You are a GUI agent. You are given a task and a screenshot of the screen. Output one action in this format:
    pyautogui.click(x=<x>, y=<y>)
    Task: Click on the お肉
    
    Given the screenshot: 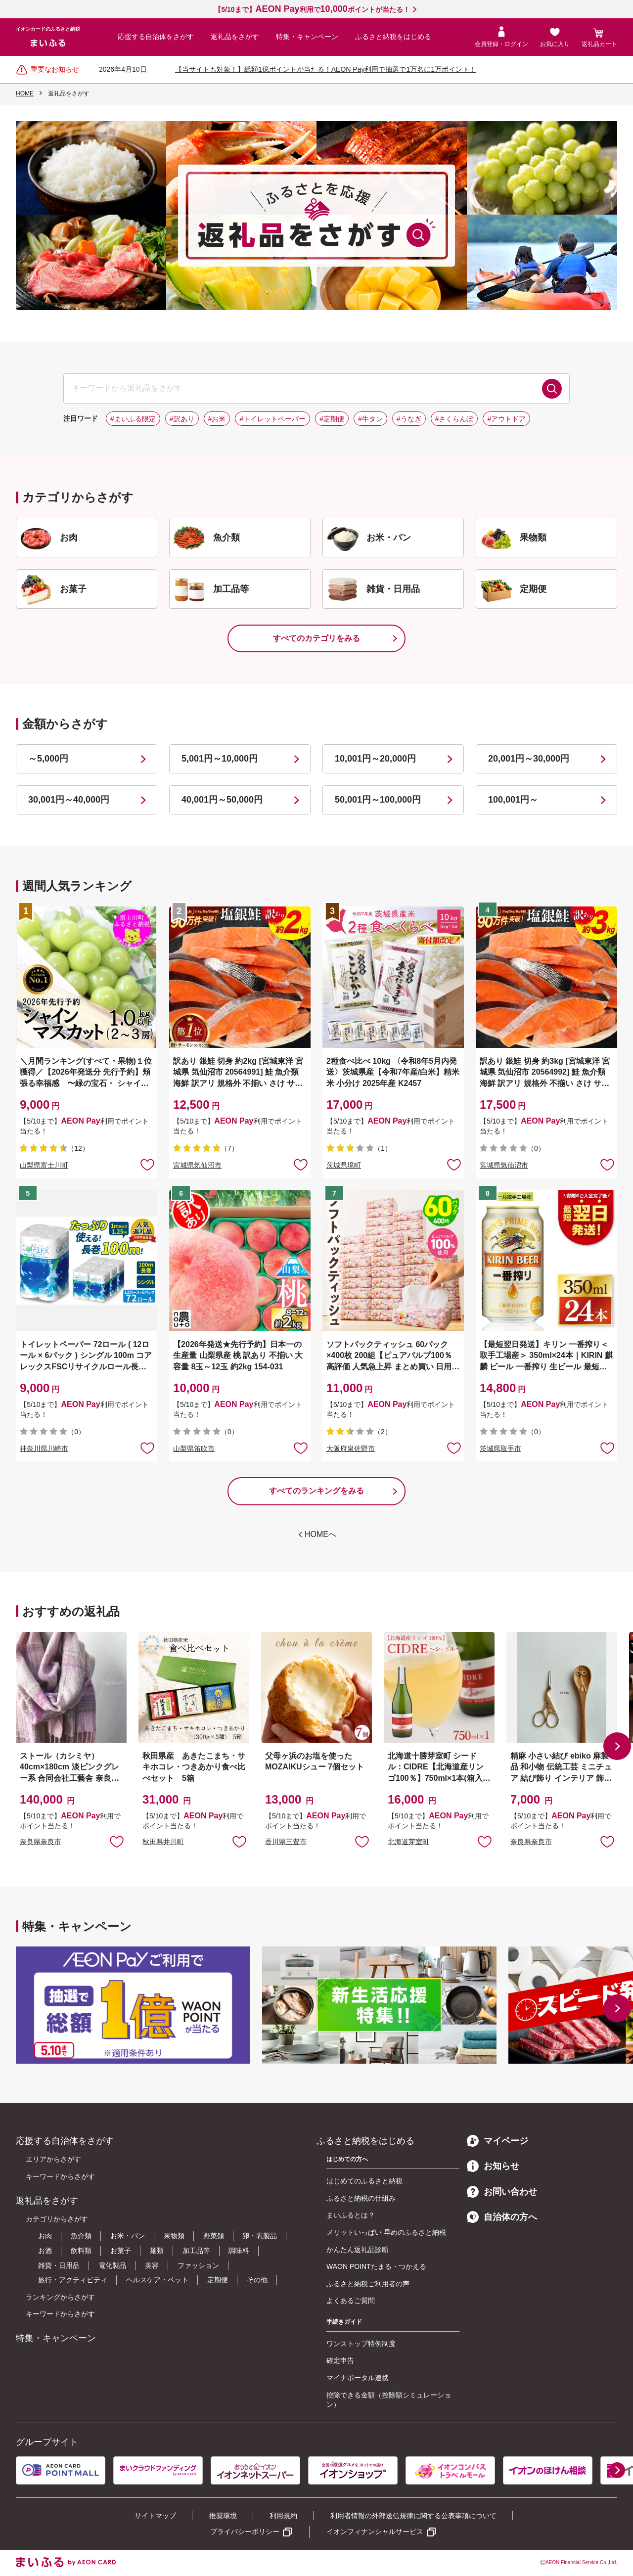 What is the action you would take?
    pyautogui.click(x=45, y=2236)
    